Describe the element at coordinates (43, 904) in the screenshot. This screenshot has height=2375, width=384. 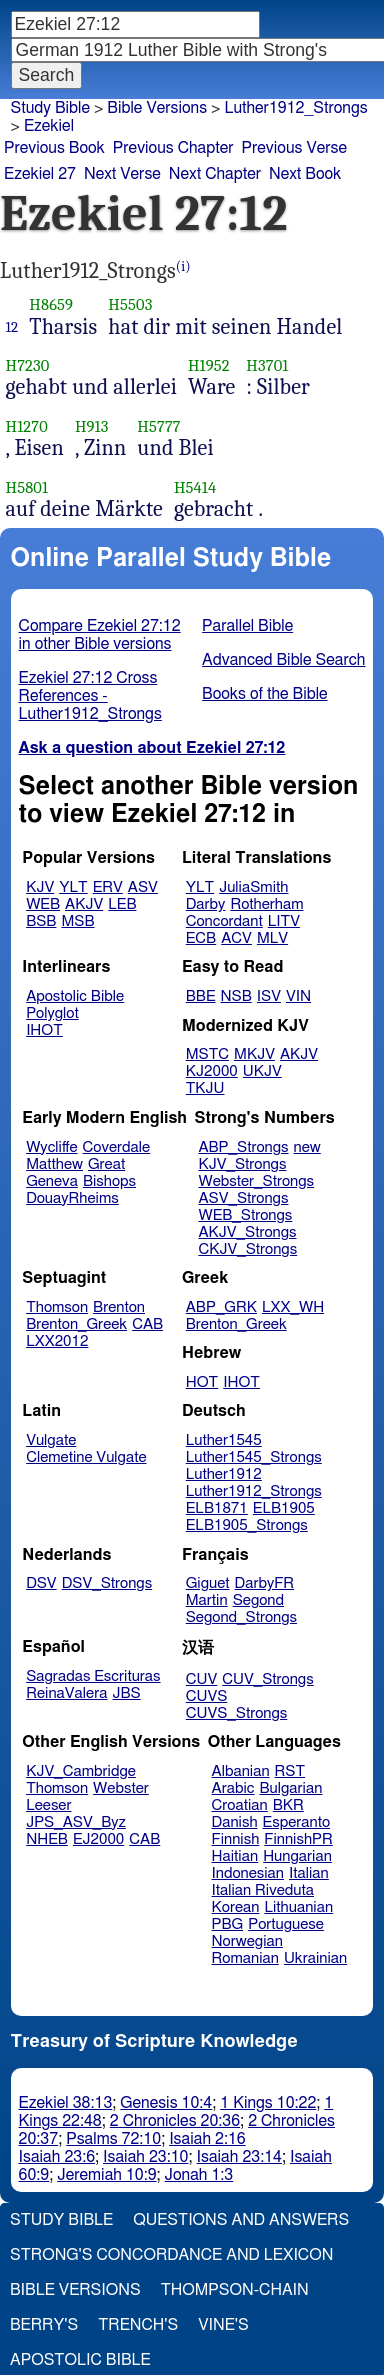
I see `WEB` at that location.